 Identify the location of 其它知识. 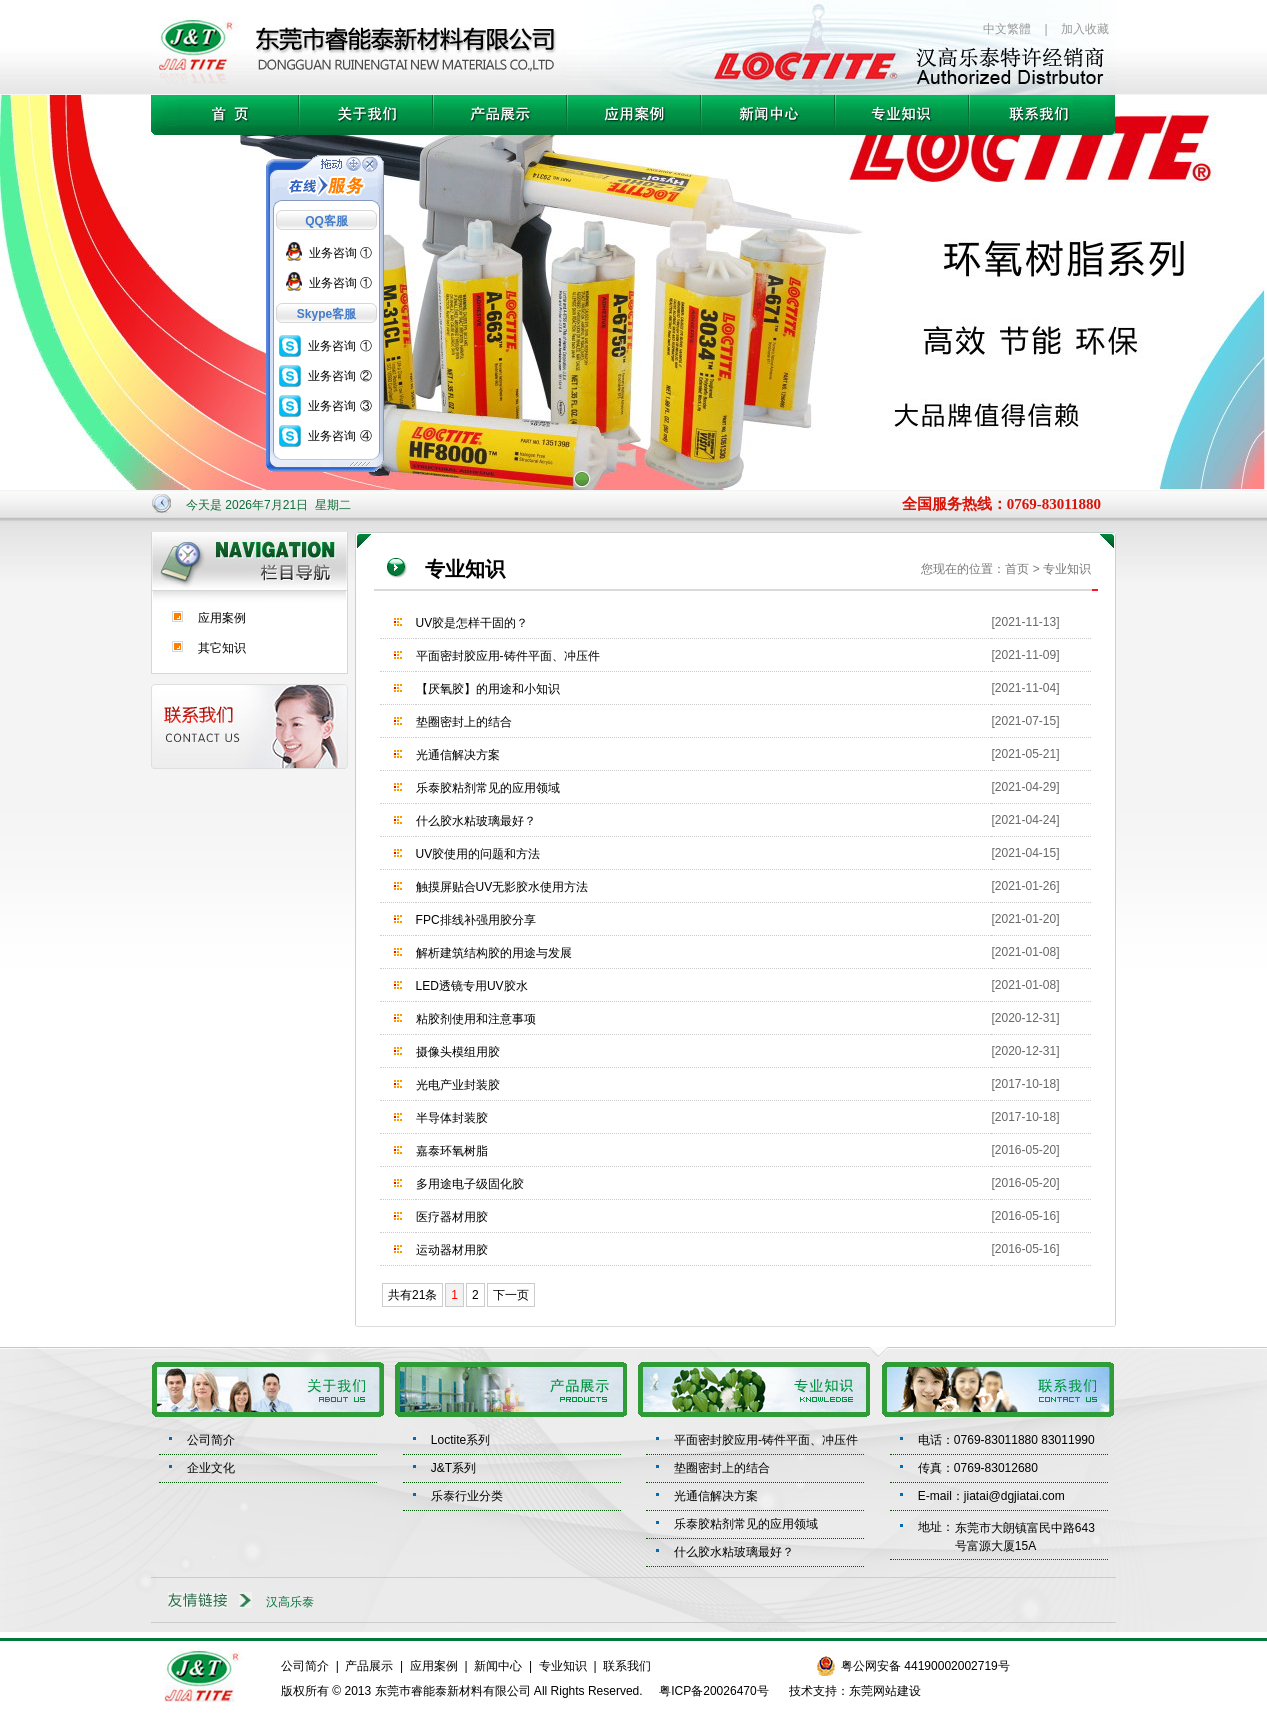
(222, 648).